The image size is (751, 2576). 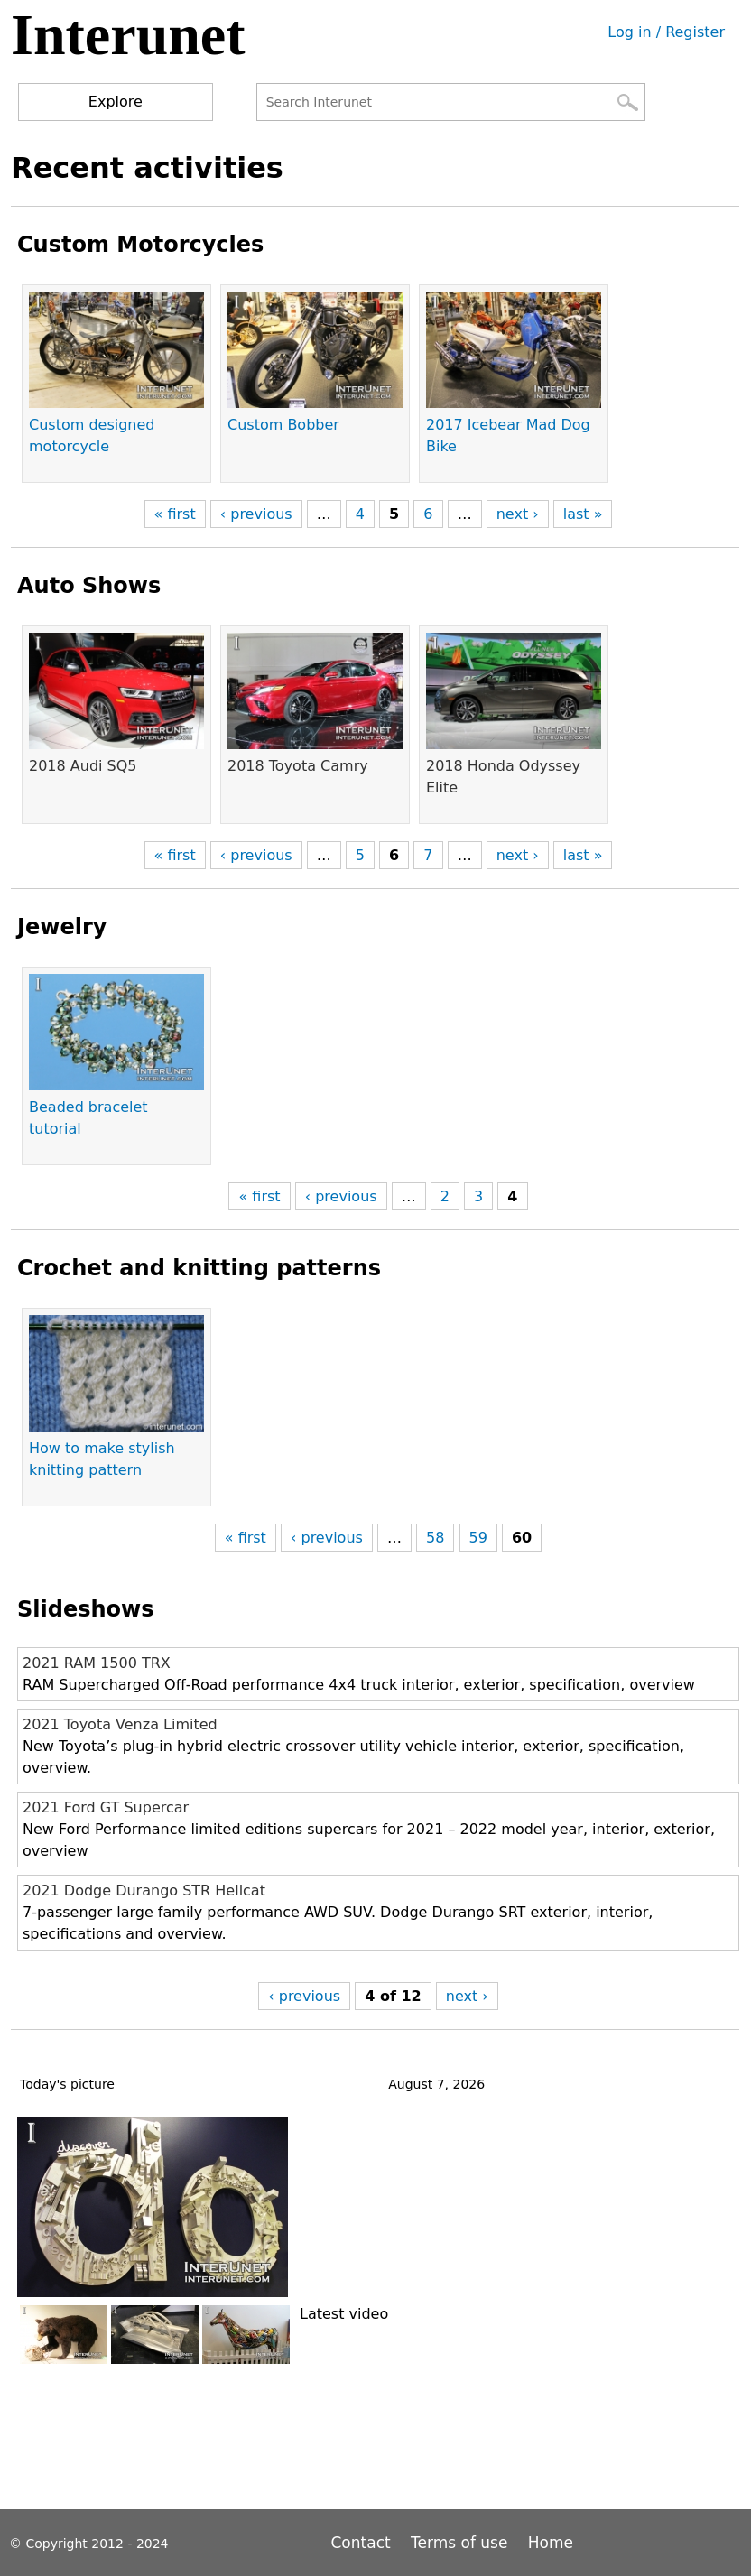 I want to click on 2021 RAM 1500 TRX, so click(x=97, y=1663).